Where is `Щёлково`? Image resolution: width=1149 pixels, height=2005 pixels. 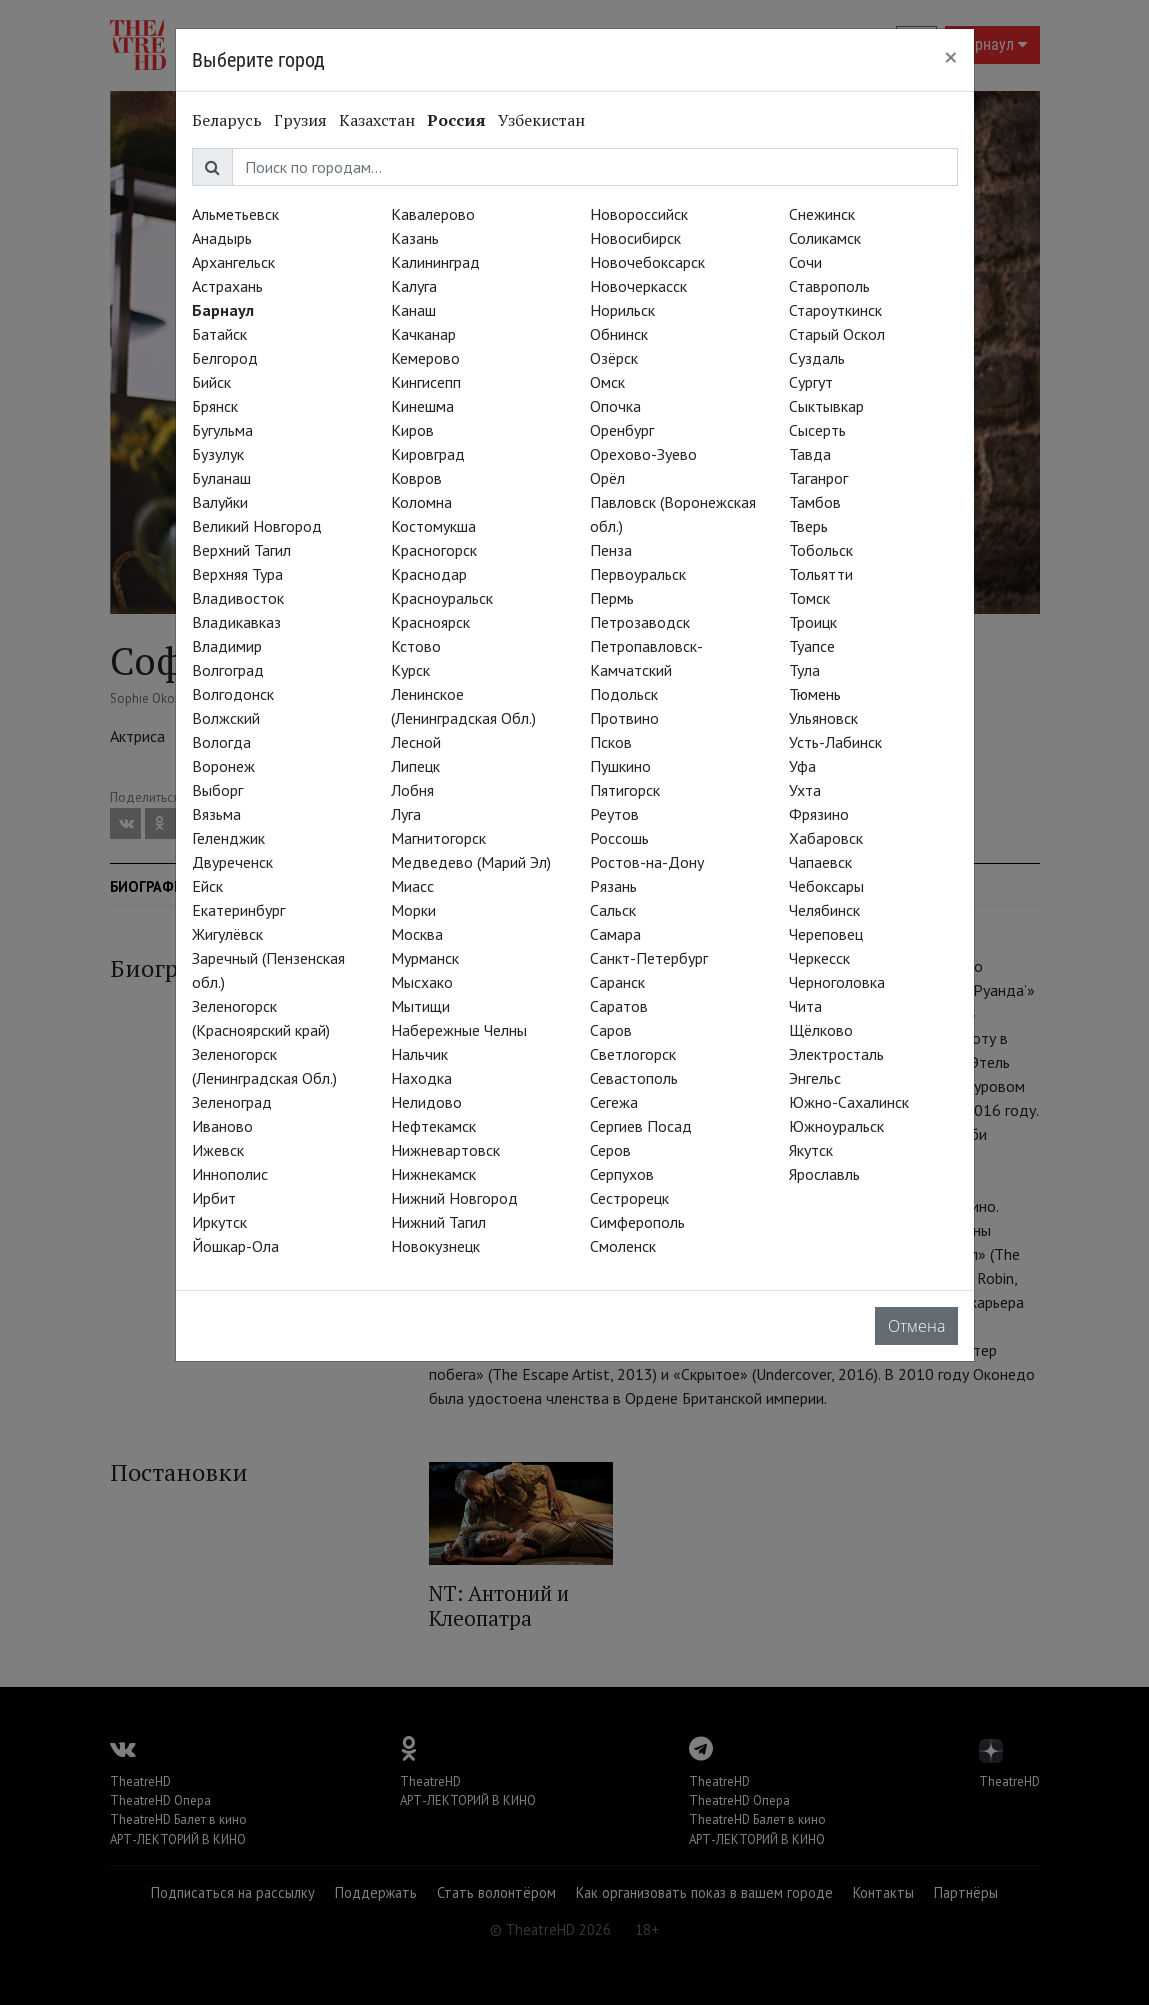
Щёлково is located at coordinates (821, 1030).